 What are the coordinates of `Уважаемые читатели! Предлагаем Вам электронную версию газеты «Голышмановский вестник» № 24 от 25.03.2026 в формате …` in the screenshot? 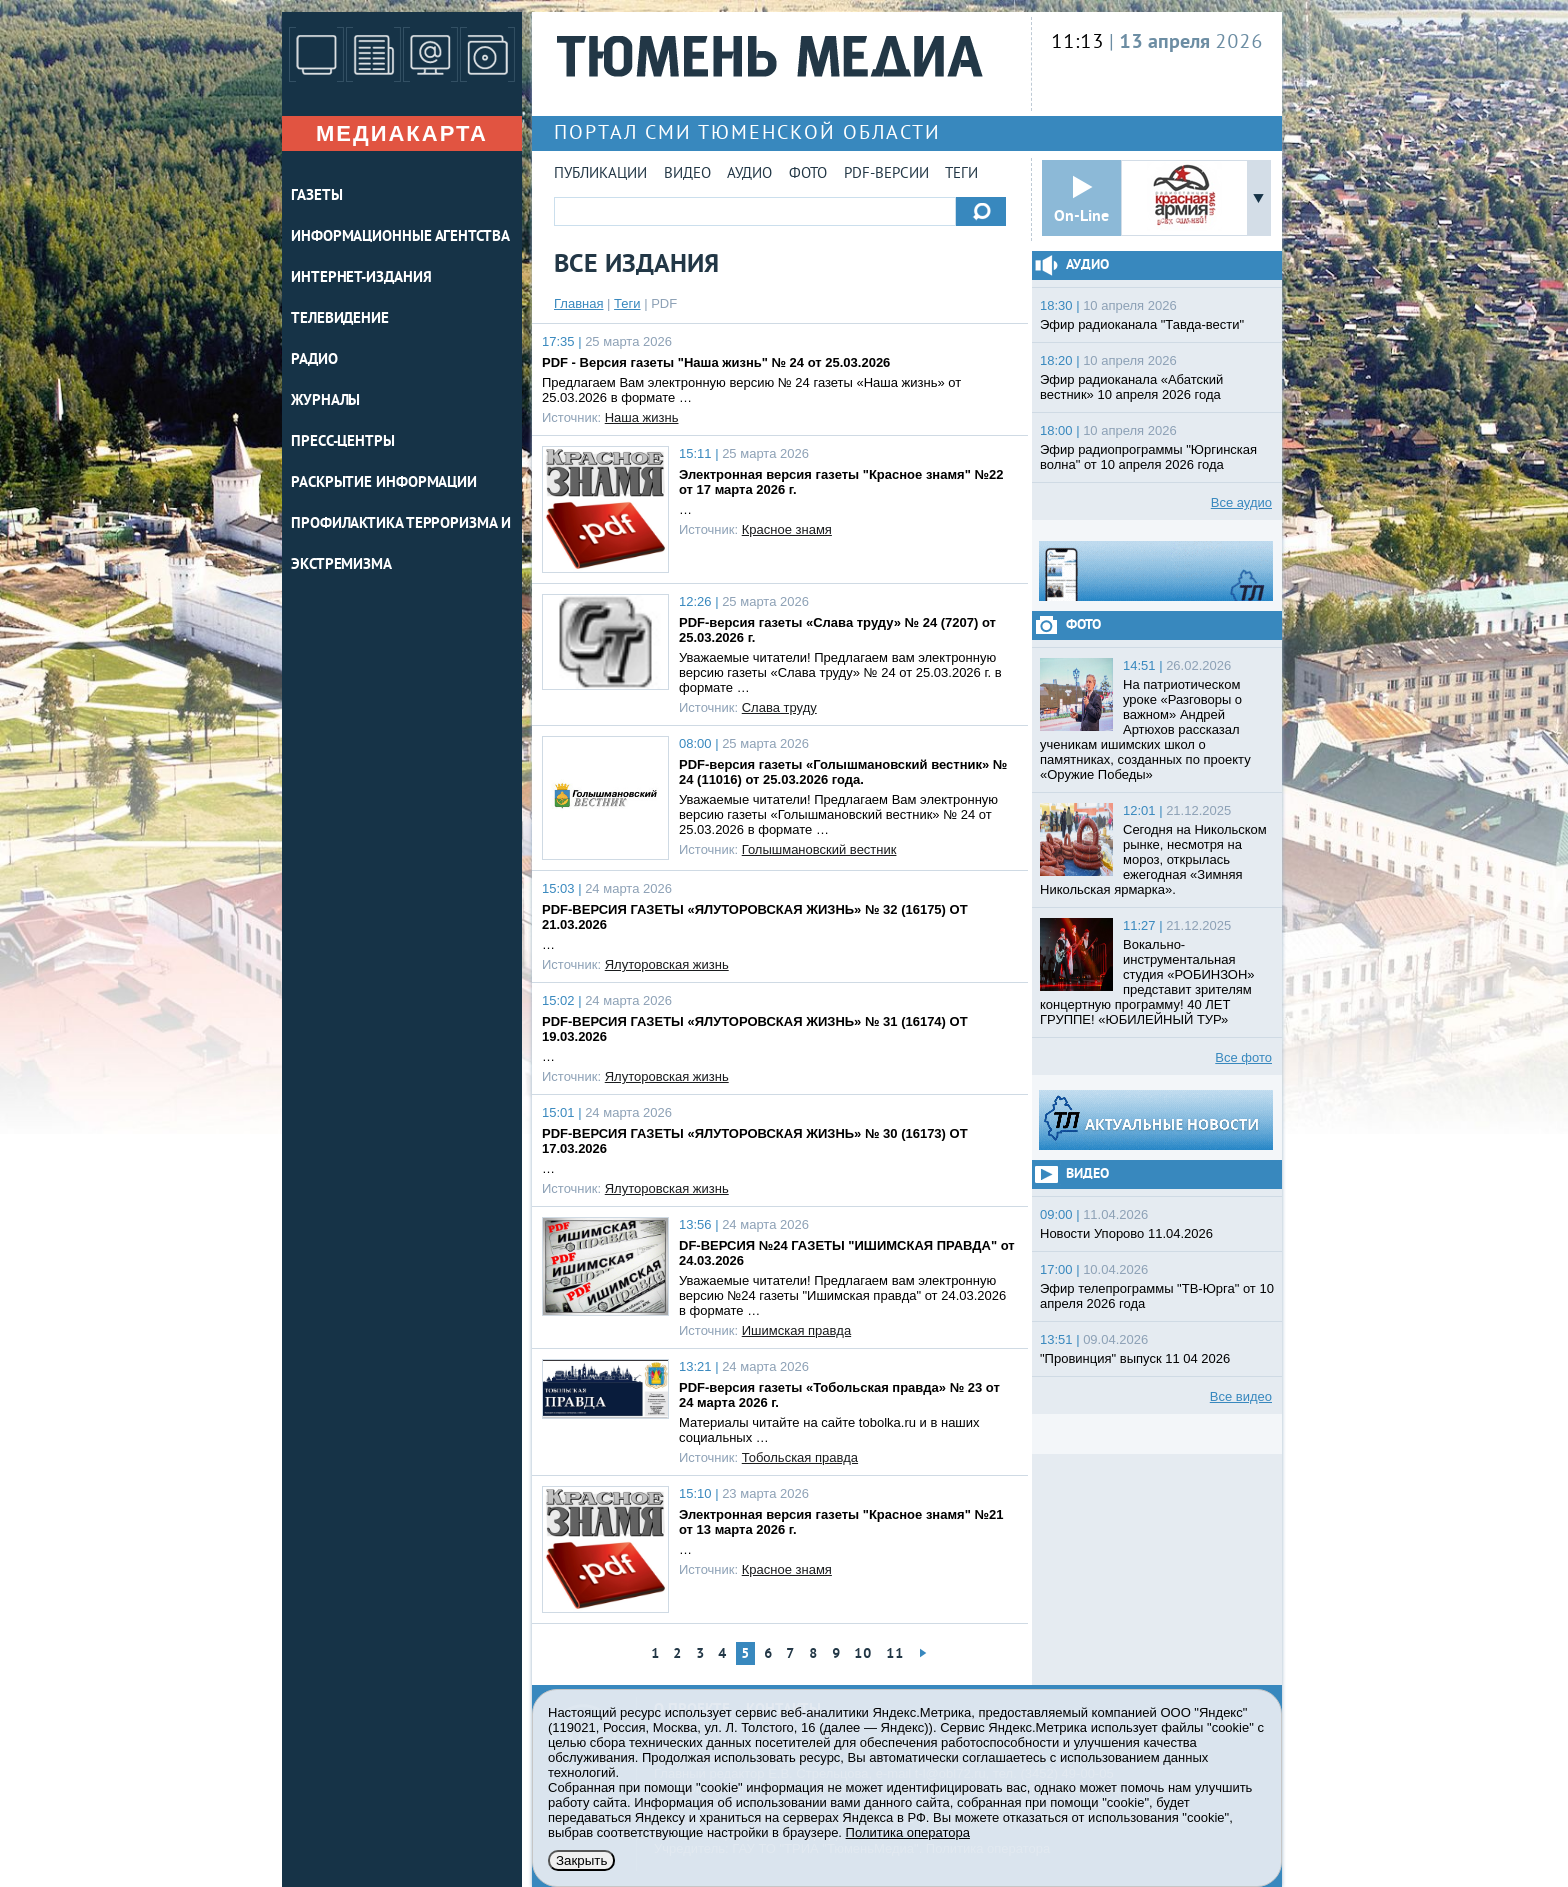 It's located at (838, 814).